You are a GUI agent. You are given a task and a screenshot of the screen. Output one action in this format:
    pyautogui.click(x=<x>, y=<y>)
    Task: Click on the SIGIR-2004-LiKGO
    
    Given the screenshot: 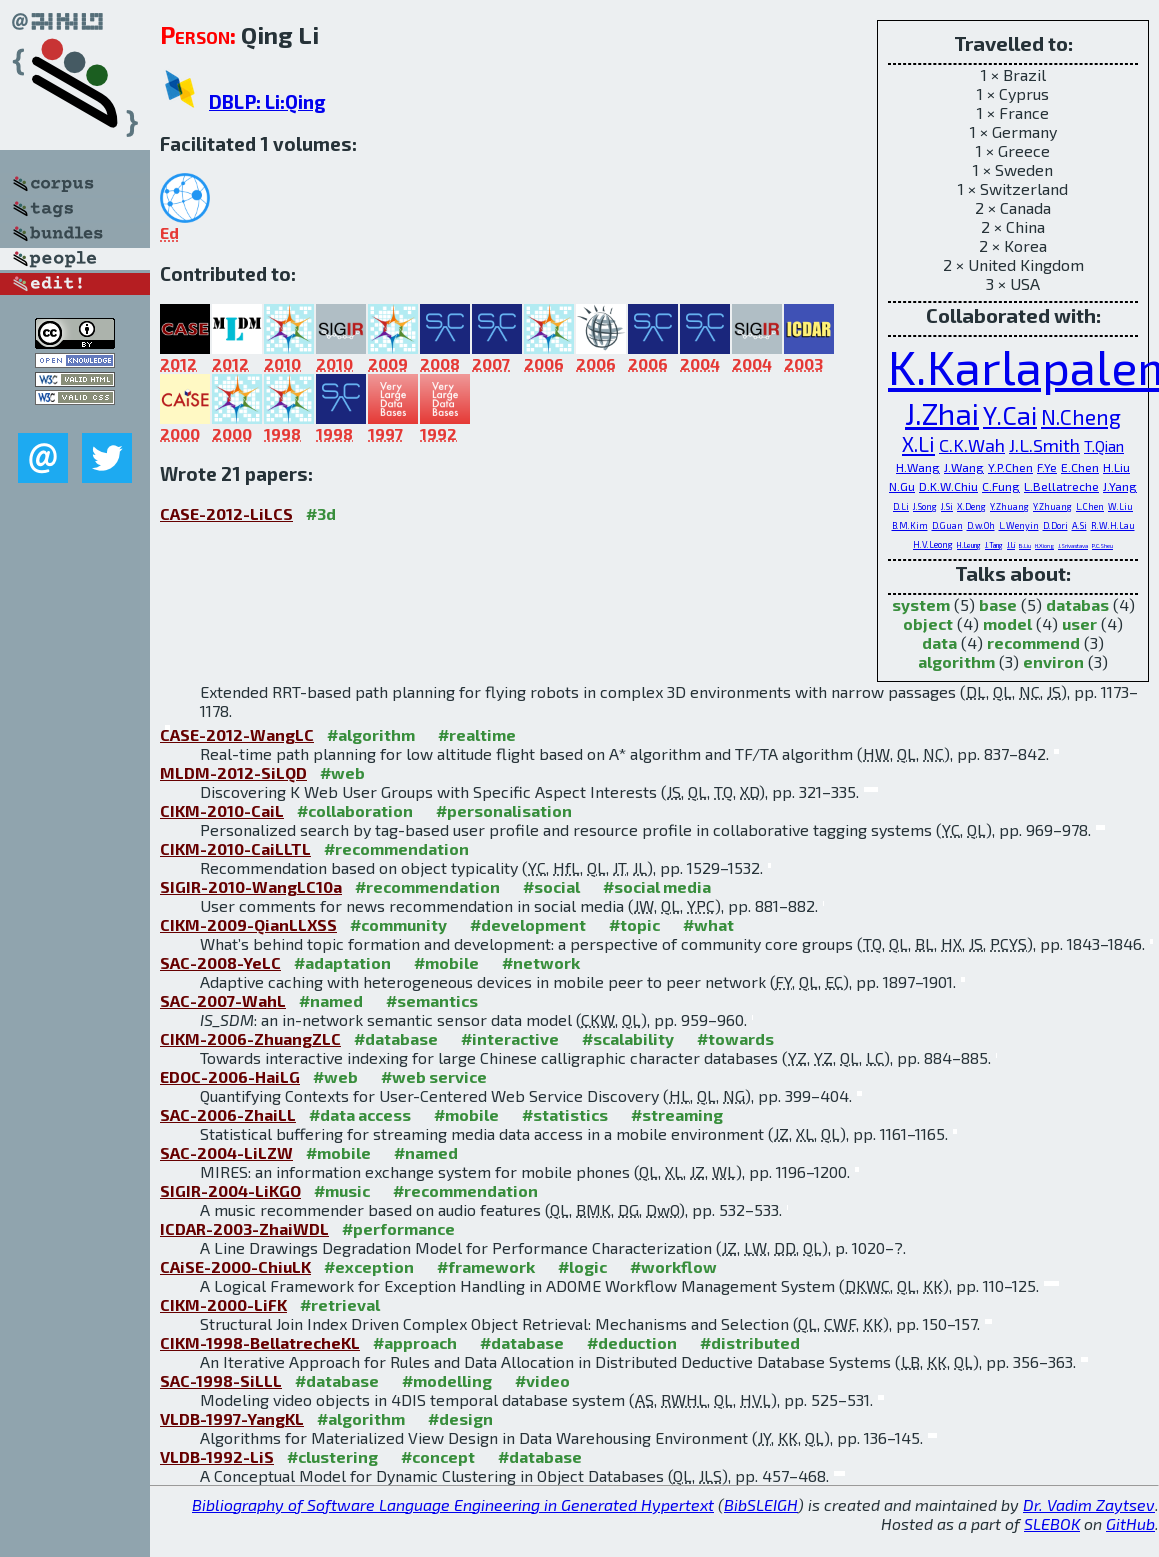 What is the action you would take?
    pyautogui.click(x=230, y=1190)
    